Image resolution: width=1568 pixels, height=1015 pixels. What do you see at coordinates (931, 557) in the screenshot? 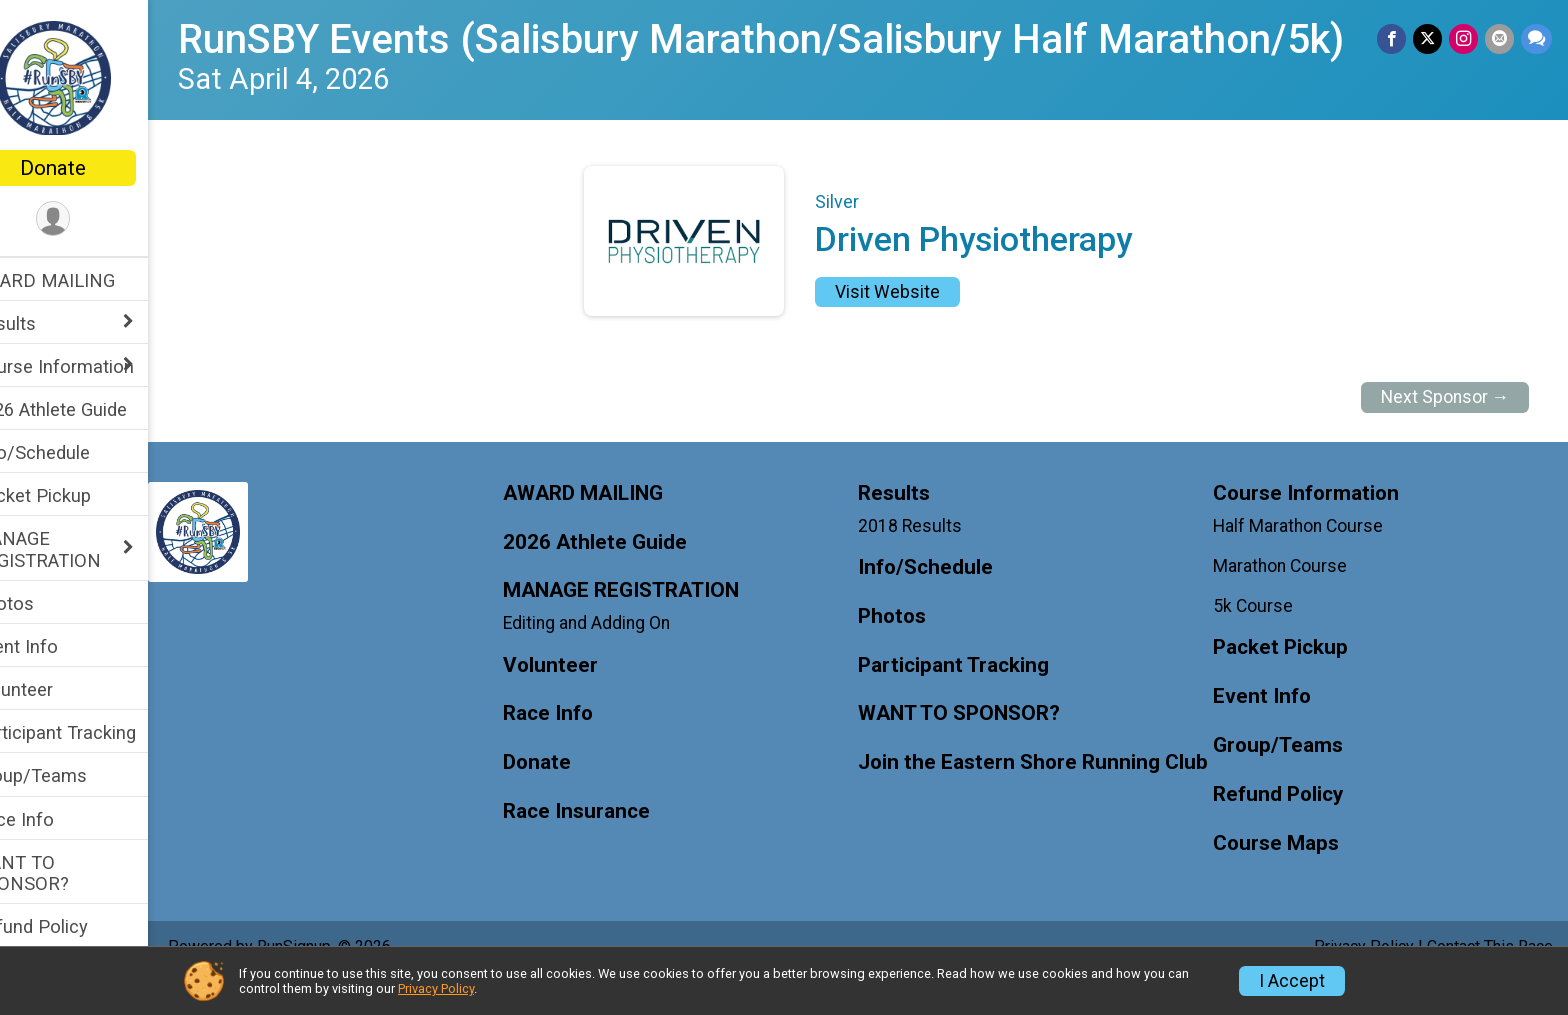
I see `2018 Results` at bounding box center [931, 557].